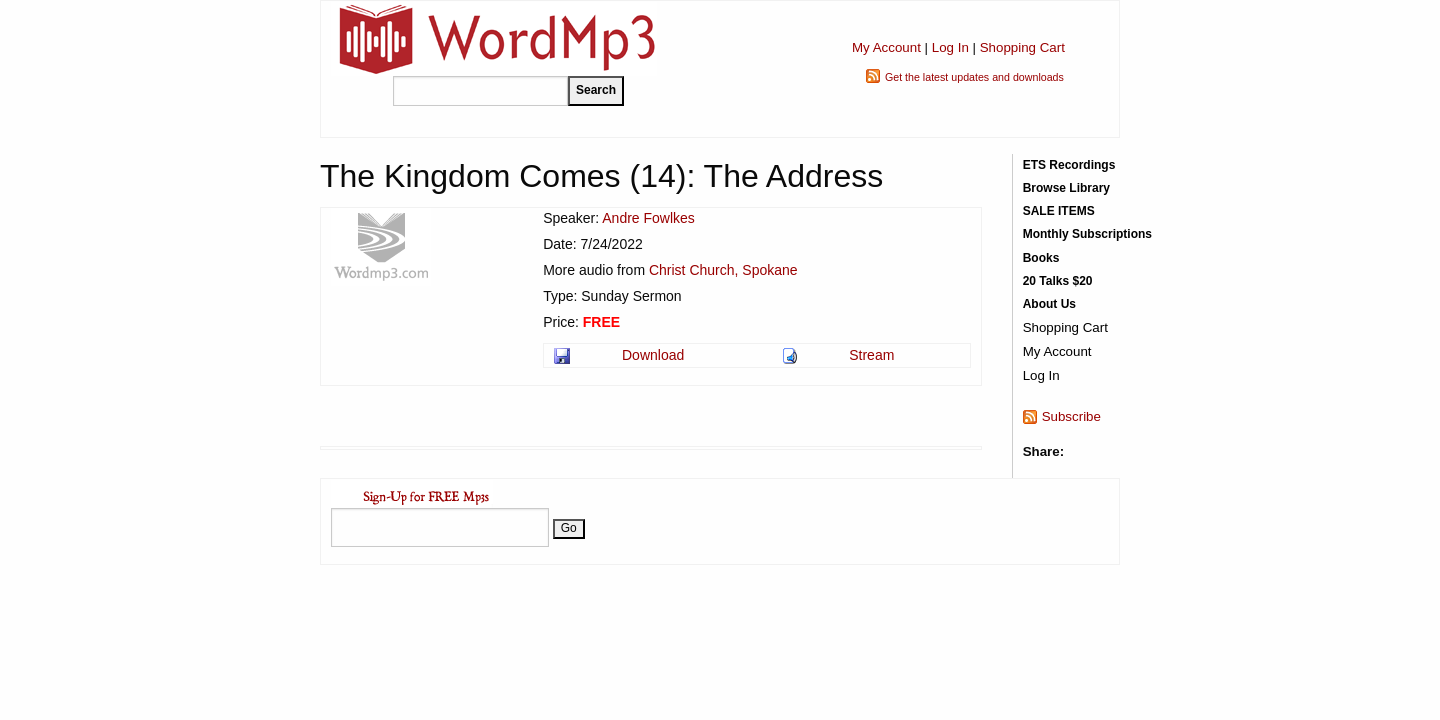 The width and height of the screenshot is (1440, 720). I want to click on Andre Fowlkes, so click(648, 218).